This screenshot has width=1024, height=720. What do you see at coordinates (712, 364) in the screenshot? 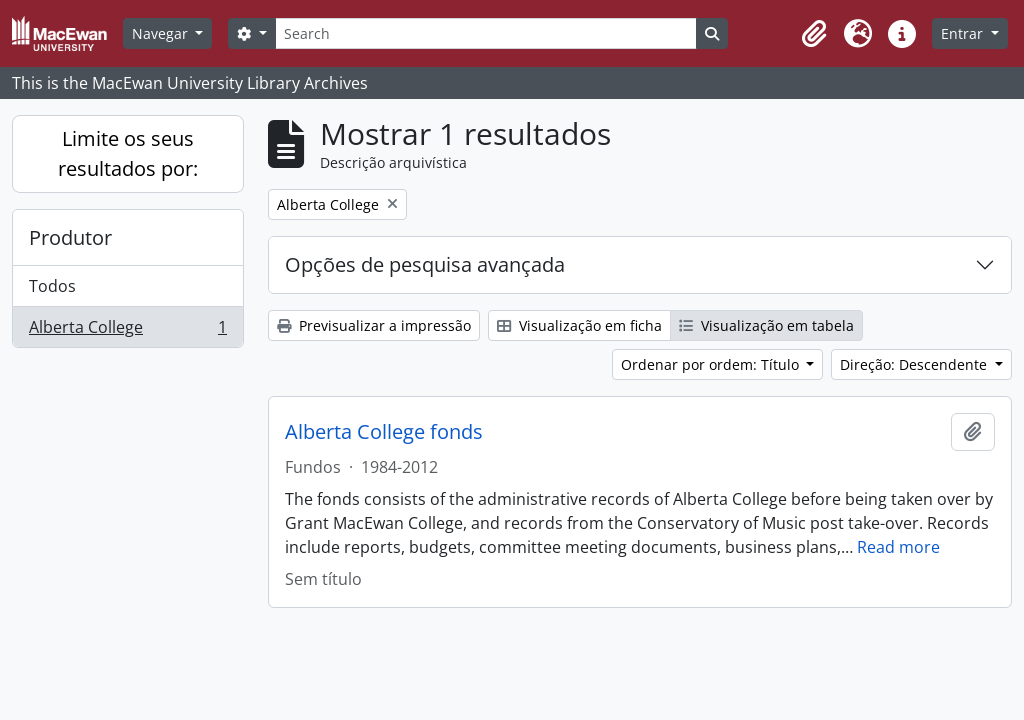
I see `Ordenar por ordem: Título` at bounding box center [712, 364].